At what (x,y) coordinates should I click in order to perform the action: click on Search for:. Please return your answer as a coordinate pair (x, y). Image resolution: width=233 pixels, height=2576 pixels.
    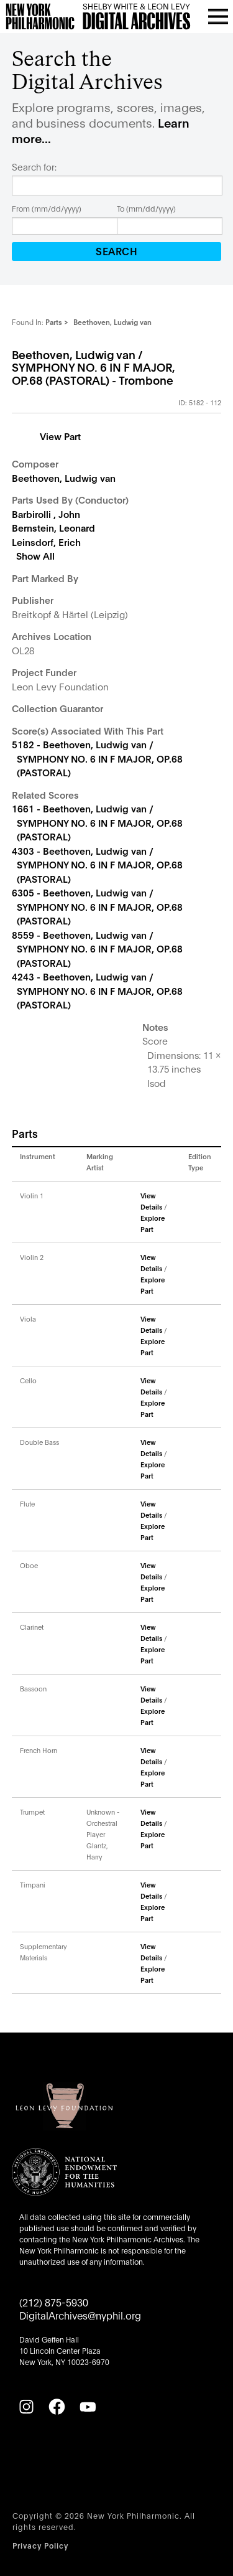
    Looking at the image, I should click on (34, 166).